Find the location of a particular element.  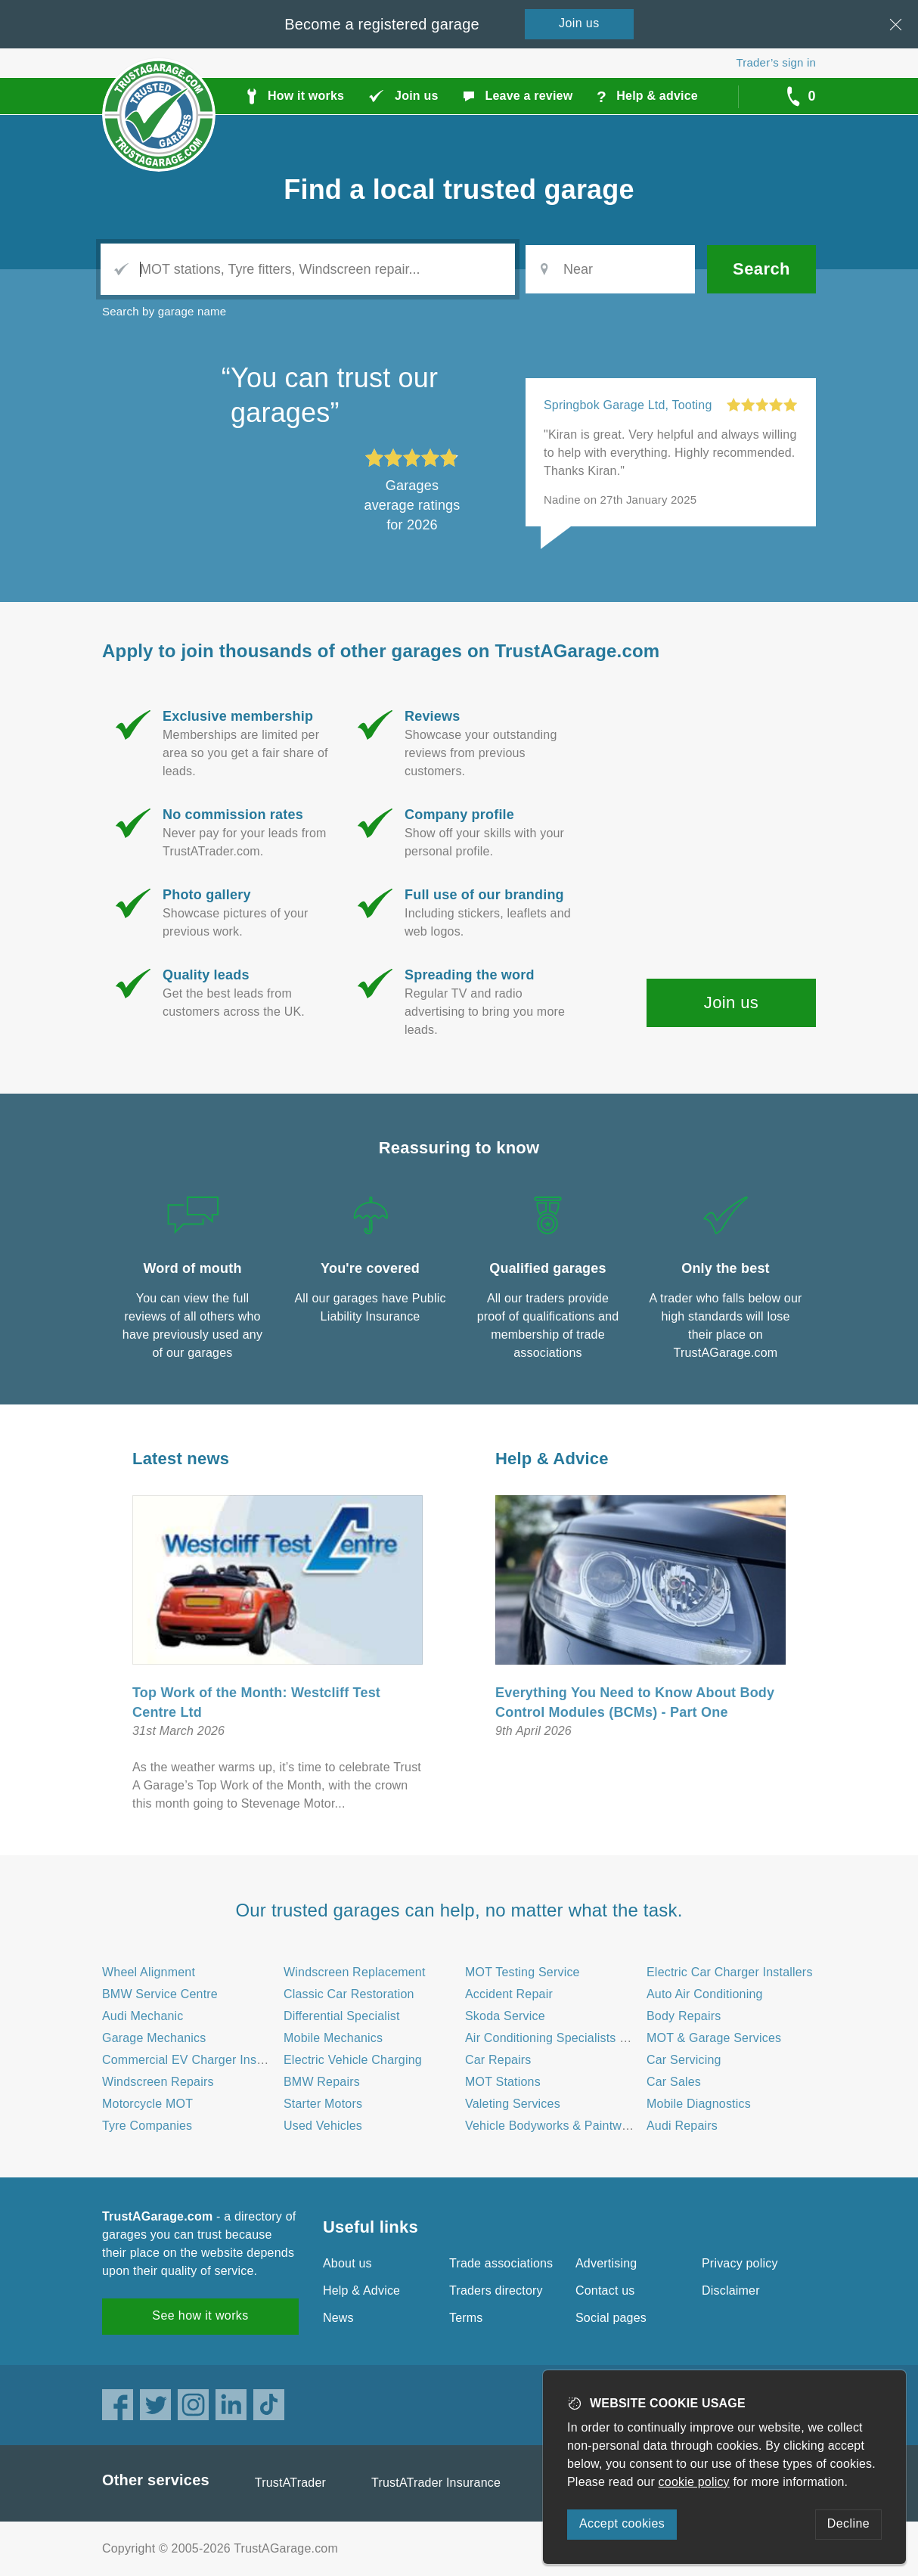

Auto Air Conditioning is located at coordinates (705, 1994).